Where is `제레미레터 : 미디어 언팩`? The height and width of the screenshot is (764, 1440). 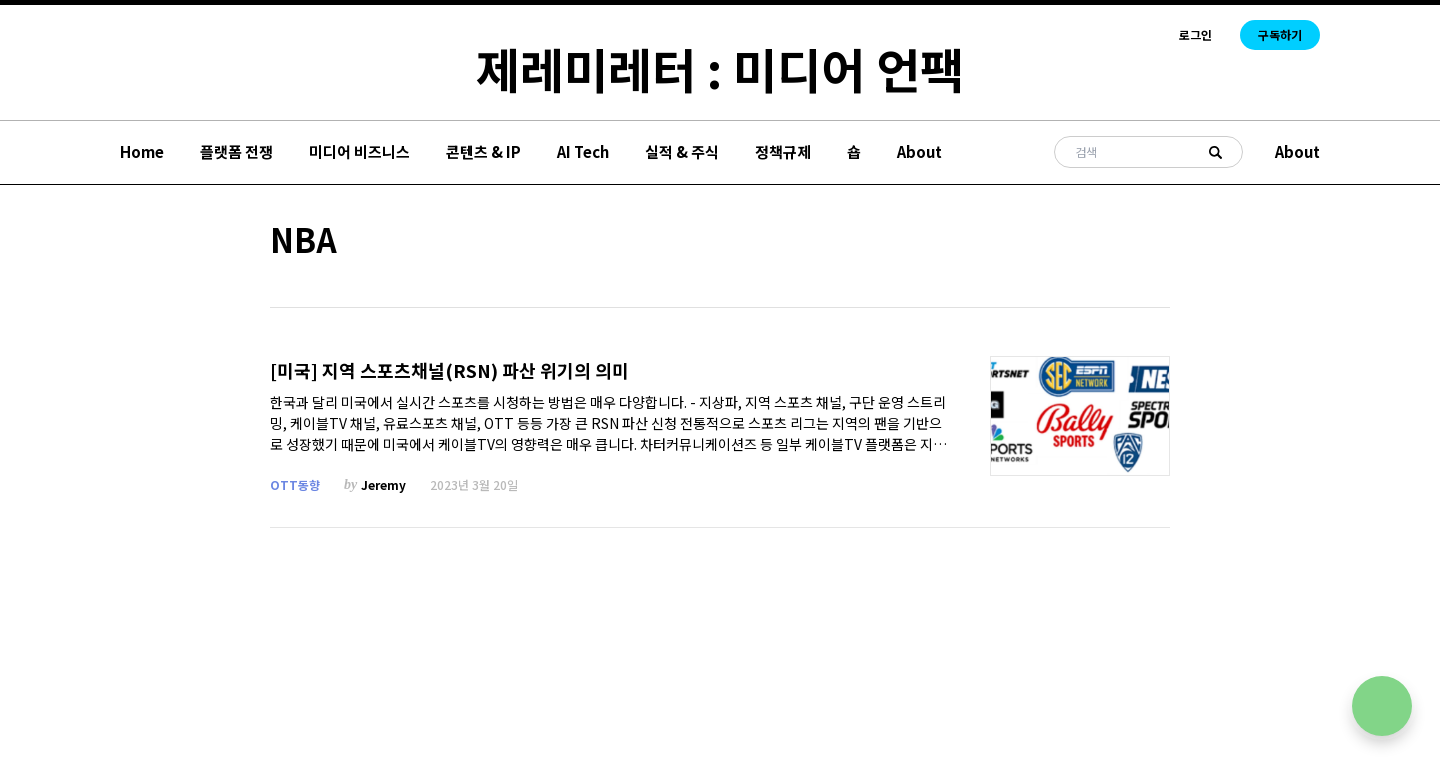
제레미레터 : 미디어 언팩 is located at coordinates (720, 68).